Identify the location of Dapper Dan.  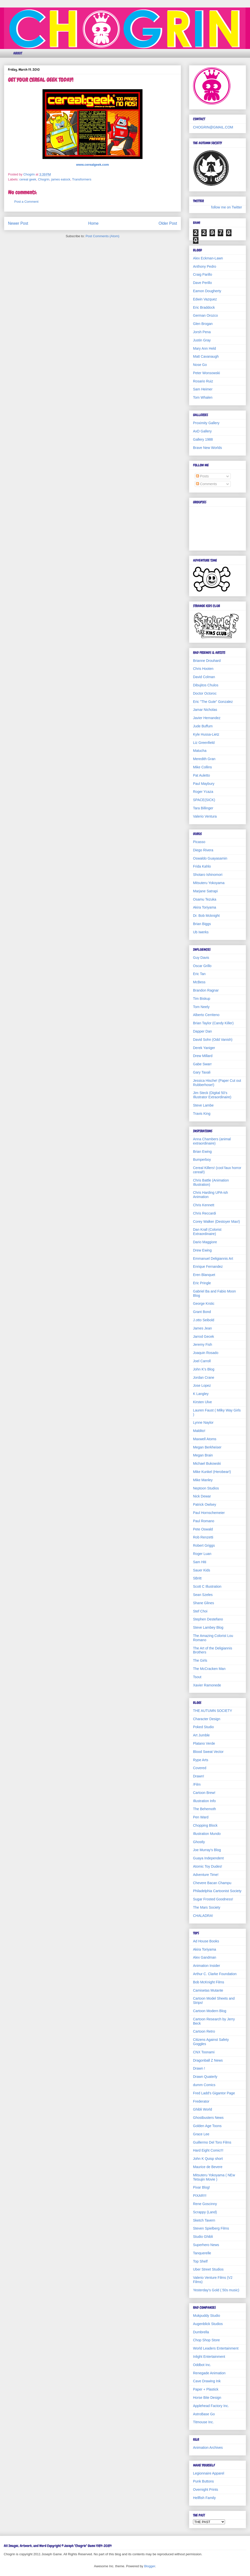
(202, 1031).